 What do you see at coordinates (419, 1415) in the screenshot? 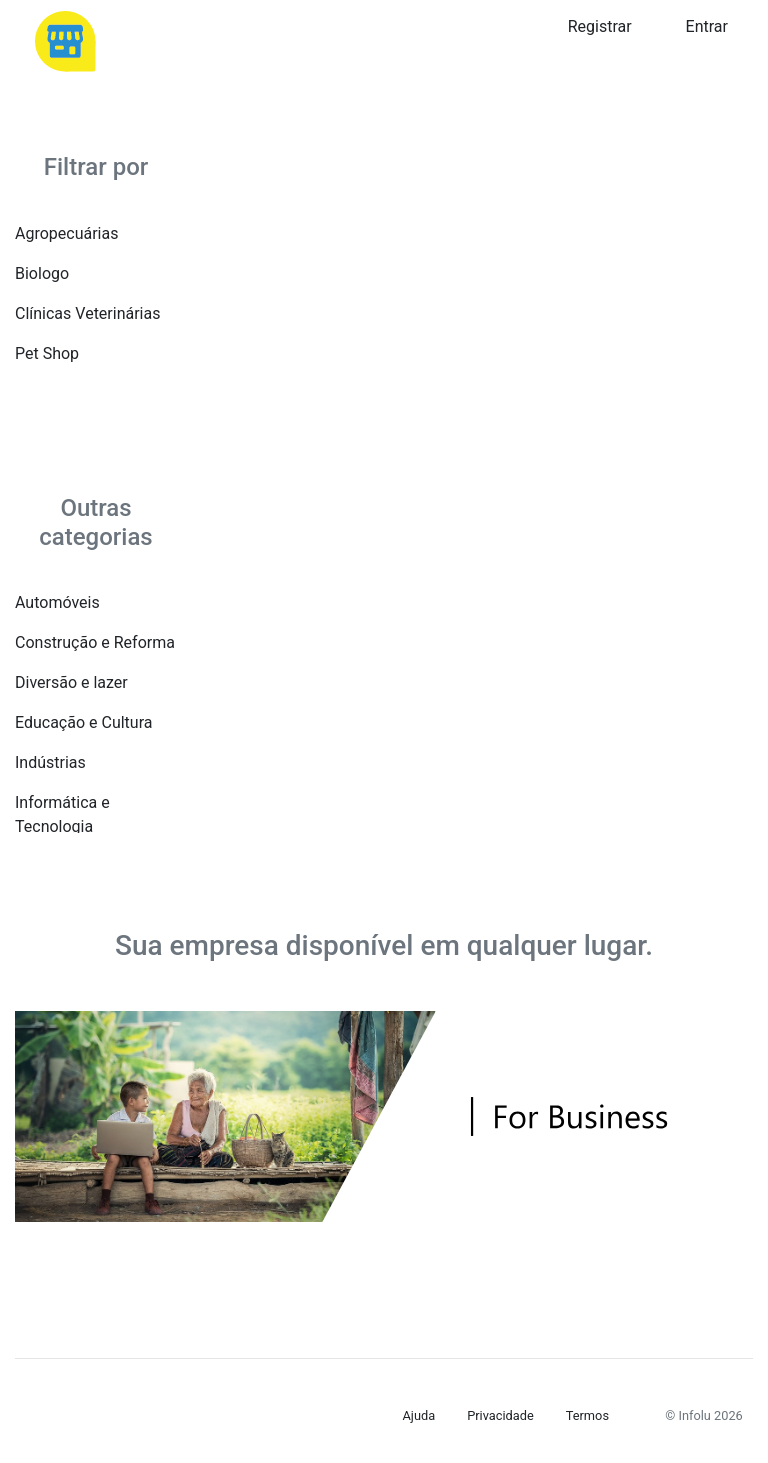
I see `Ajuda` at bounding box center [419, 1415].